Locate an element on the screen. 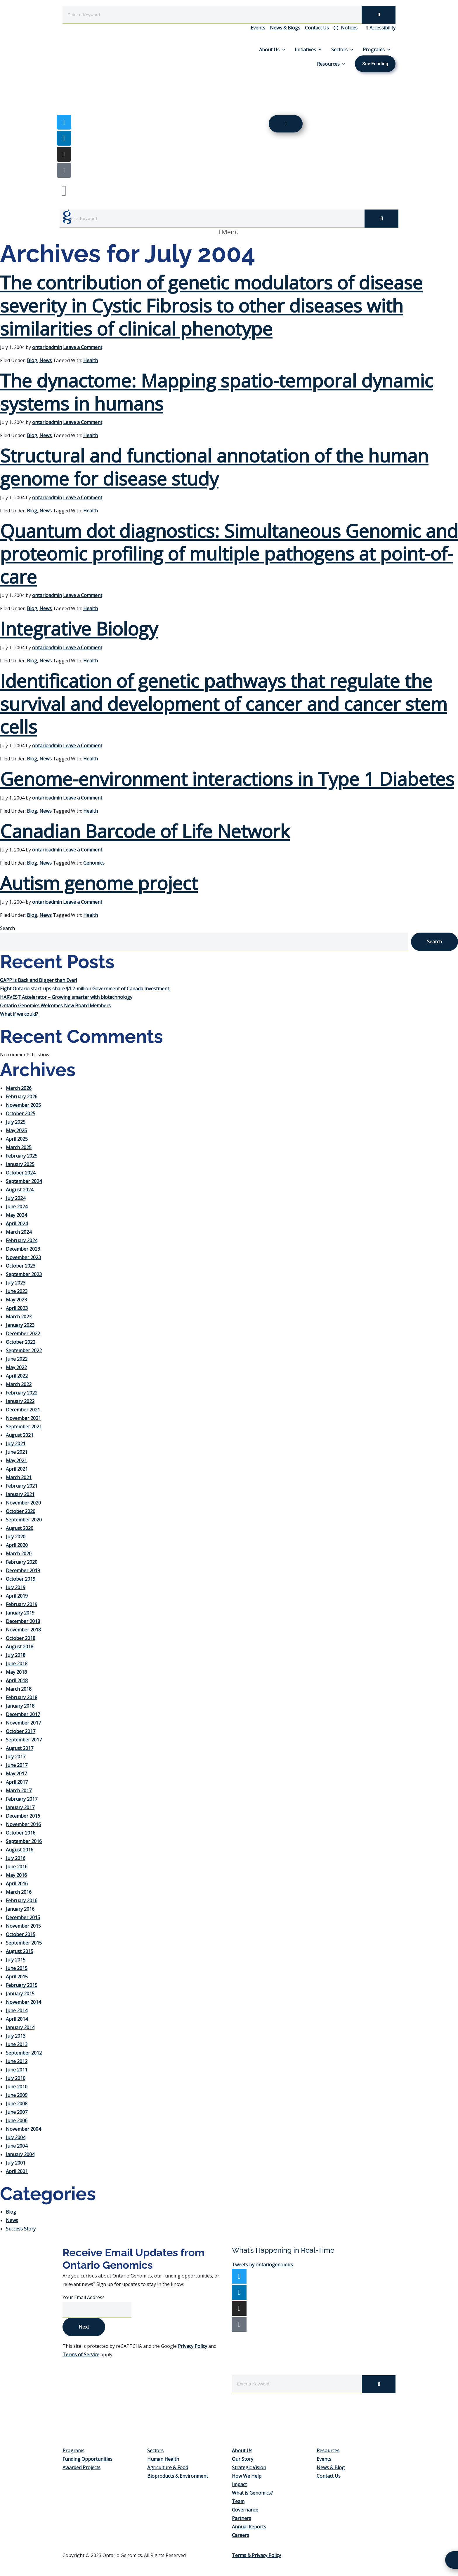  October 2015 is located at coordinates (20, 1934).